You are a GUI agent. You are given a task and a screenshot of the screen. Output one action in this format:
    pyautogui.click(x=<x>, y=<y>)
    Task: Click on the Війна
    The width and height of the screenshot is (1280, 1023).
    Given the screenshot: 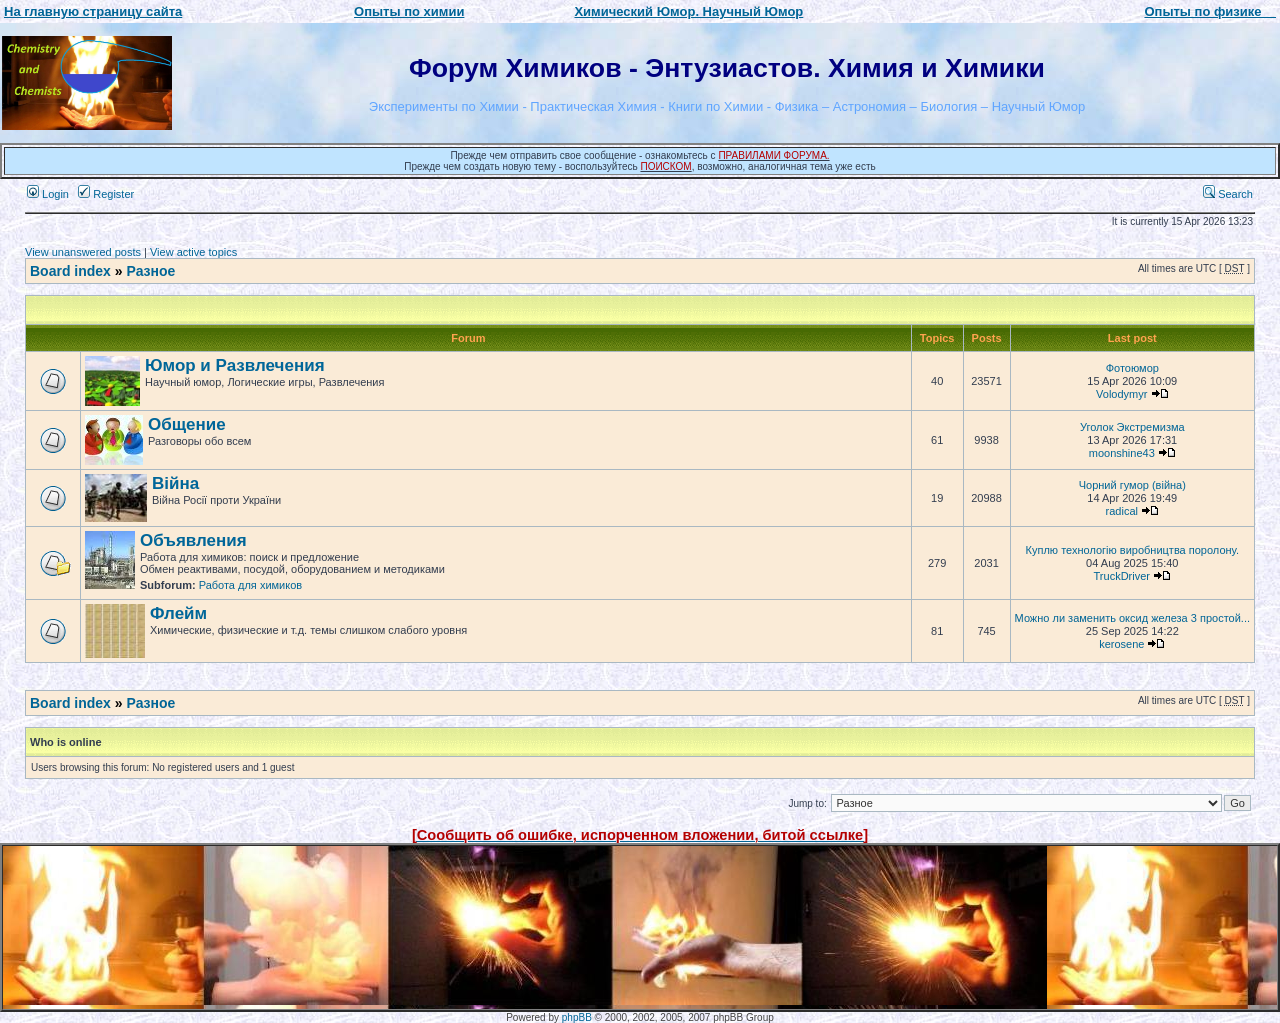 What is the action you would take?
    pyautogui.click(x=175, y=483)
    